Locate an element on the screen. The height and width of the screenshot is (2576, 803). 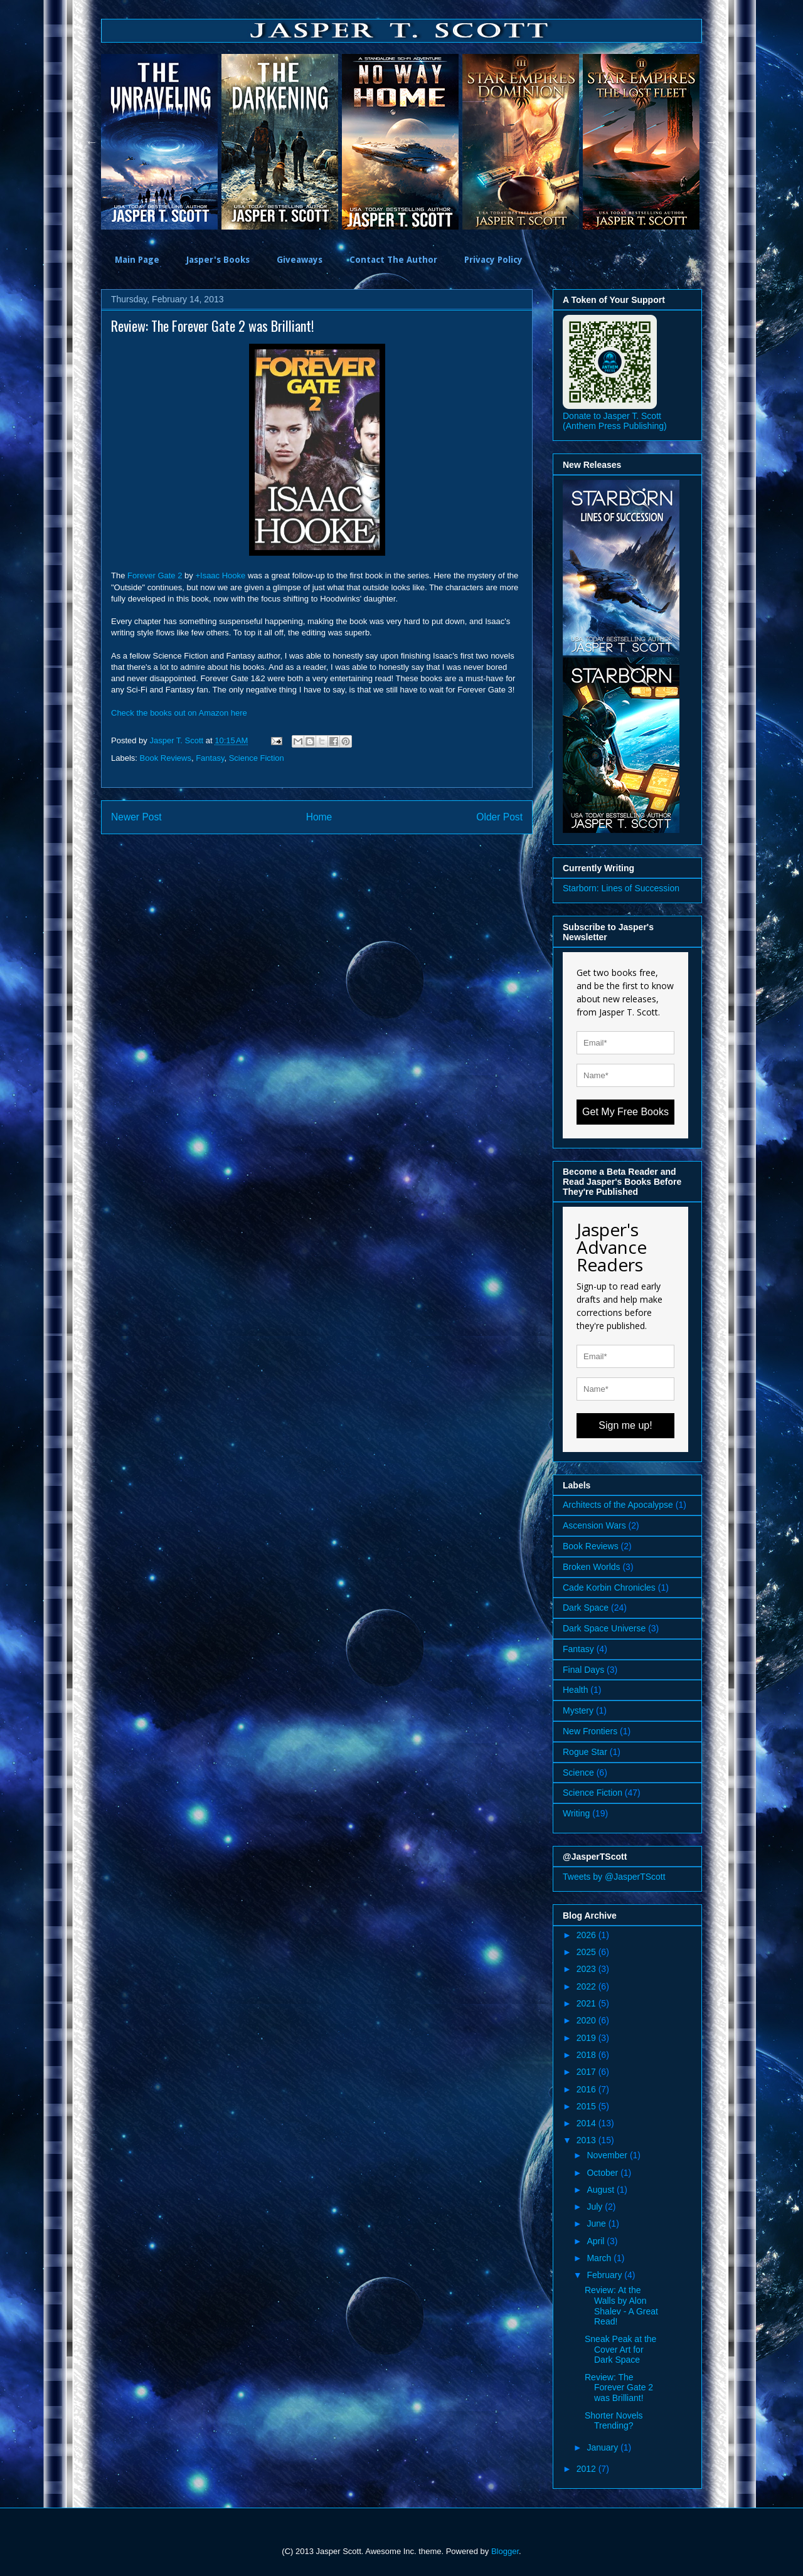
Donate to Jasper T. Scott (Anthem Press Publishing) is located at coordinates (615, 421).